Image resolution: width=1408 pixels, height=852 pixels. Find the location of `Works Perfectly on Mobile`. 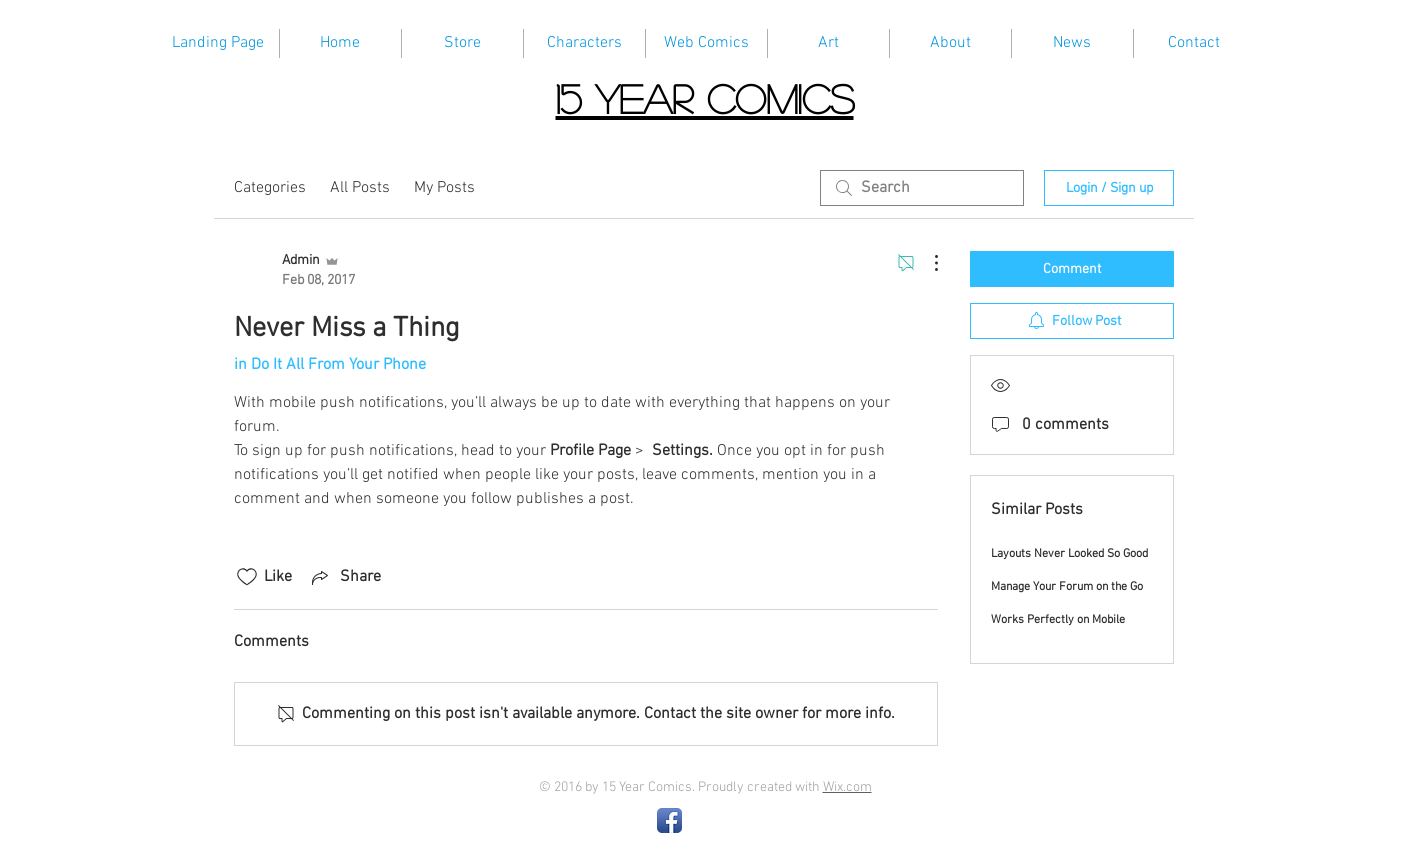

Works Perfectly on Mobile is located at coordinates (1058, 620).